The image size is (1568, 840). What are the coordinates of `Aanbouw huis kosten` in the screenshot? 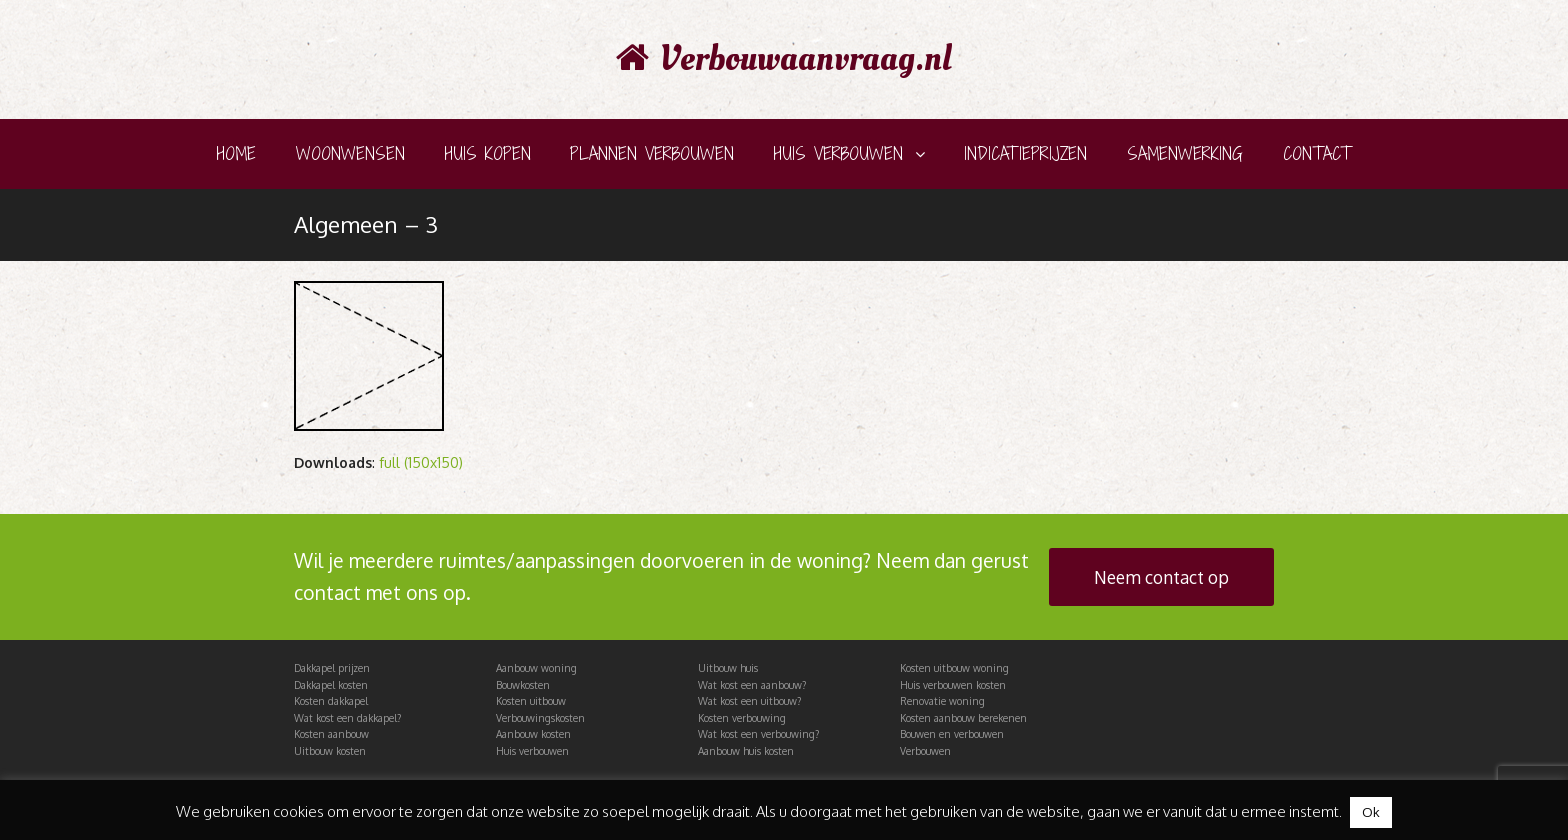 It's located at (746, 751).